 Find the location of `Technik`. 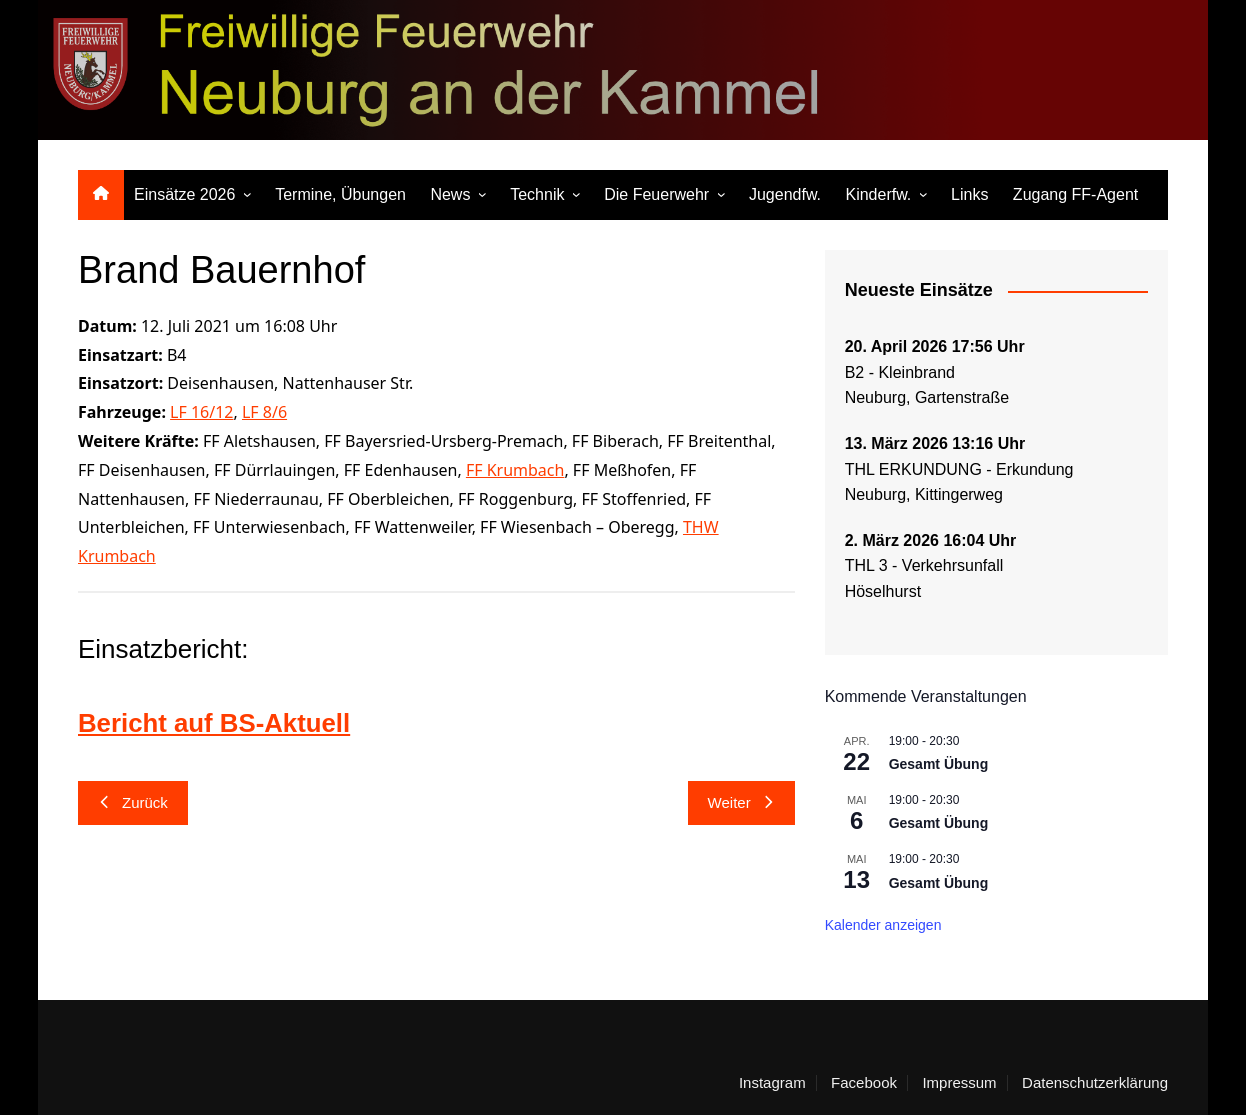

Technik is located at coordinates (537, 194).